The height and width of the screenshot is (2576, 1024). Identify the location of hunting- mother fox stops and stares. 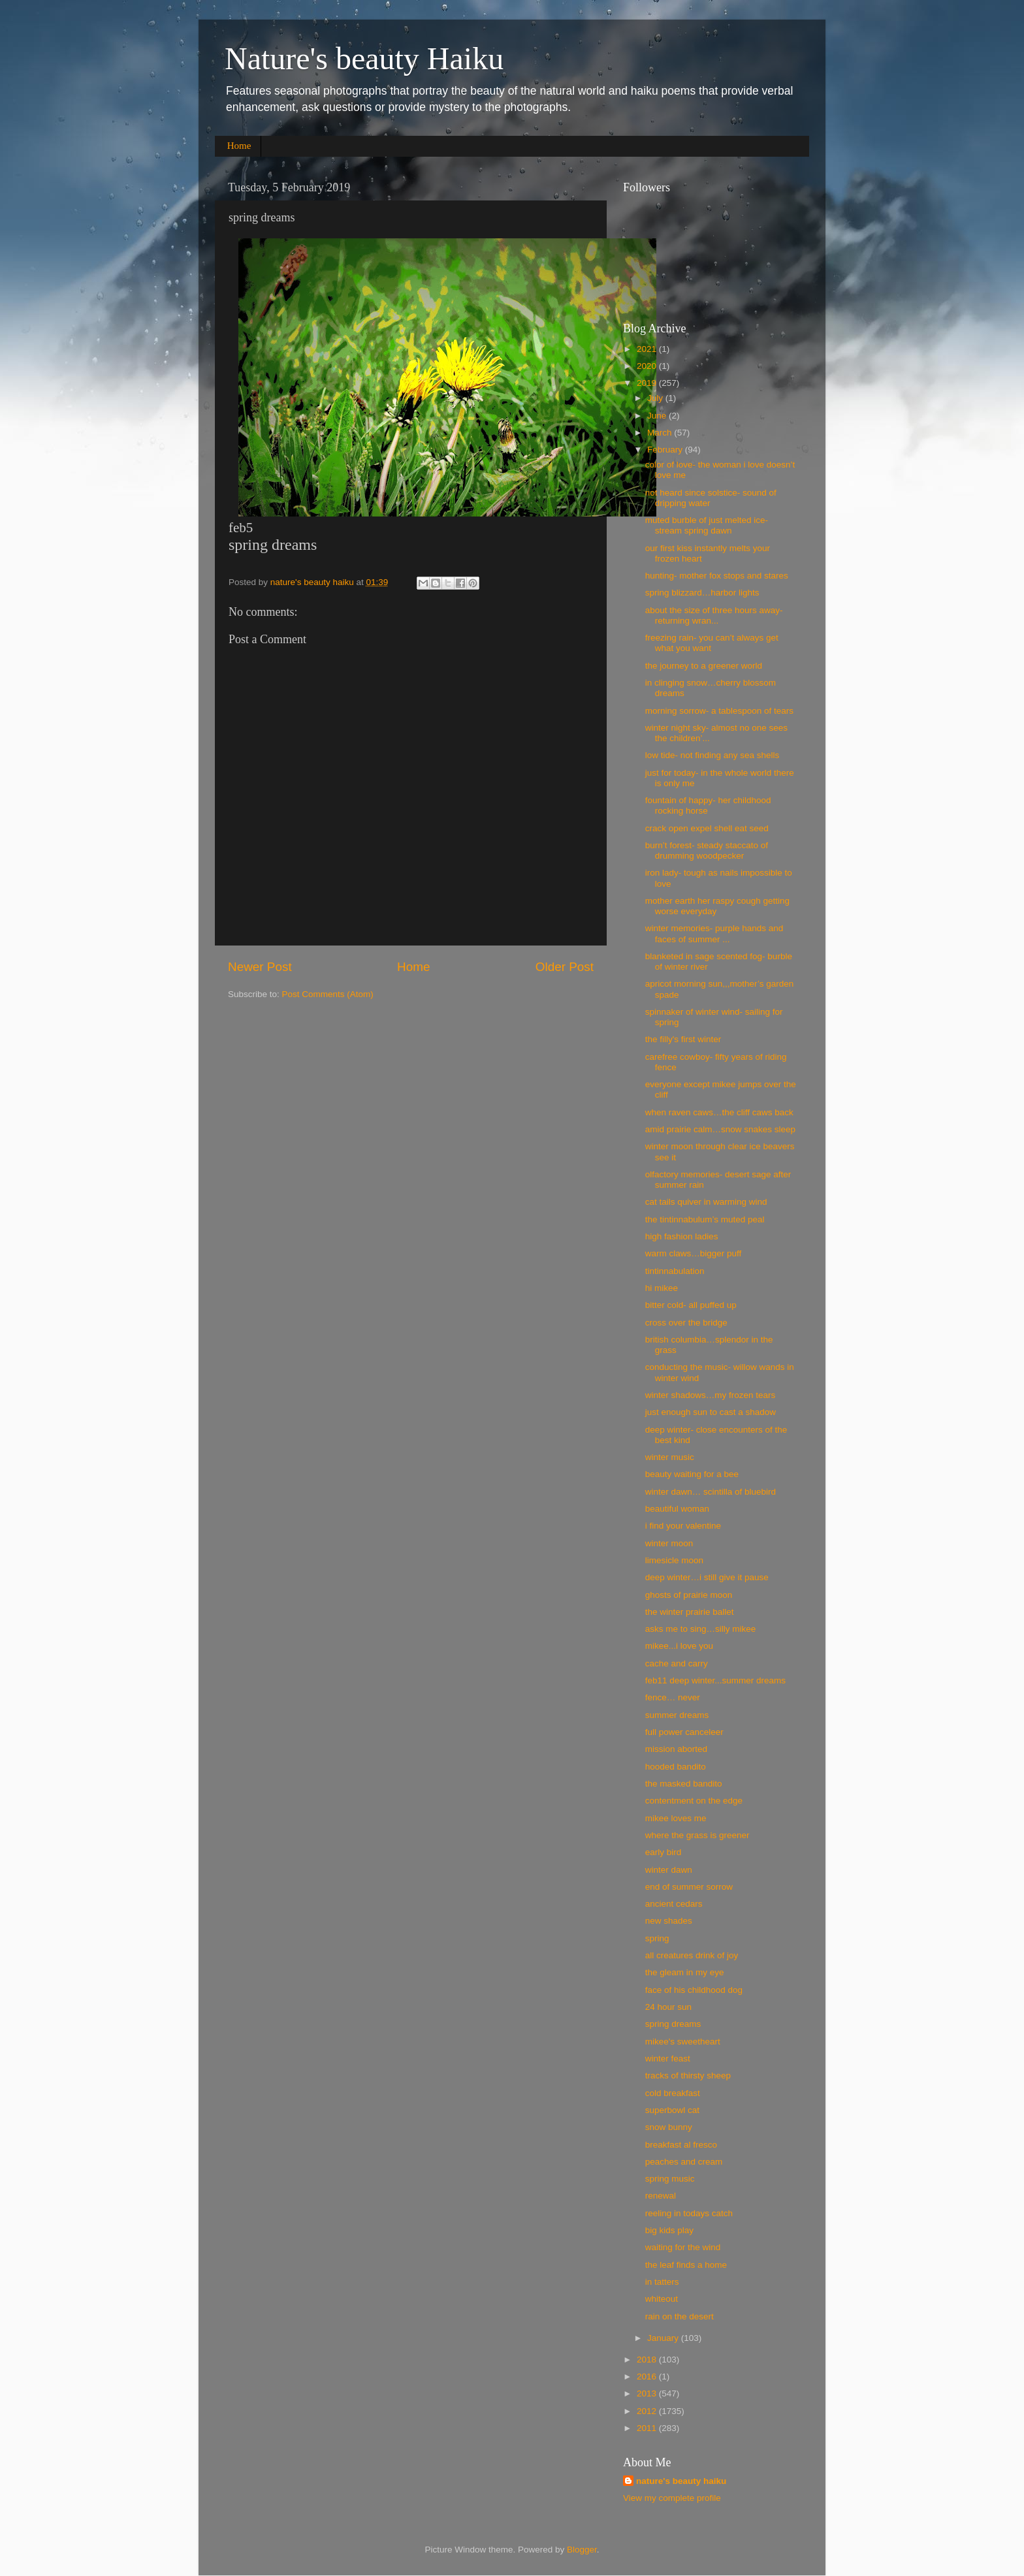
(716, 575).